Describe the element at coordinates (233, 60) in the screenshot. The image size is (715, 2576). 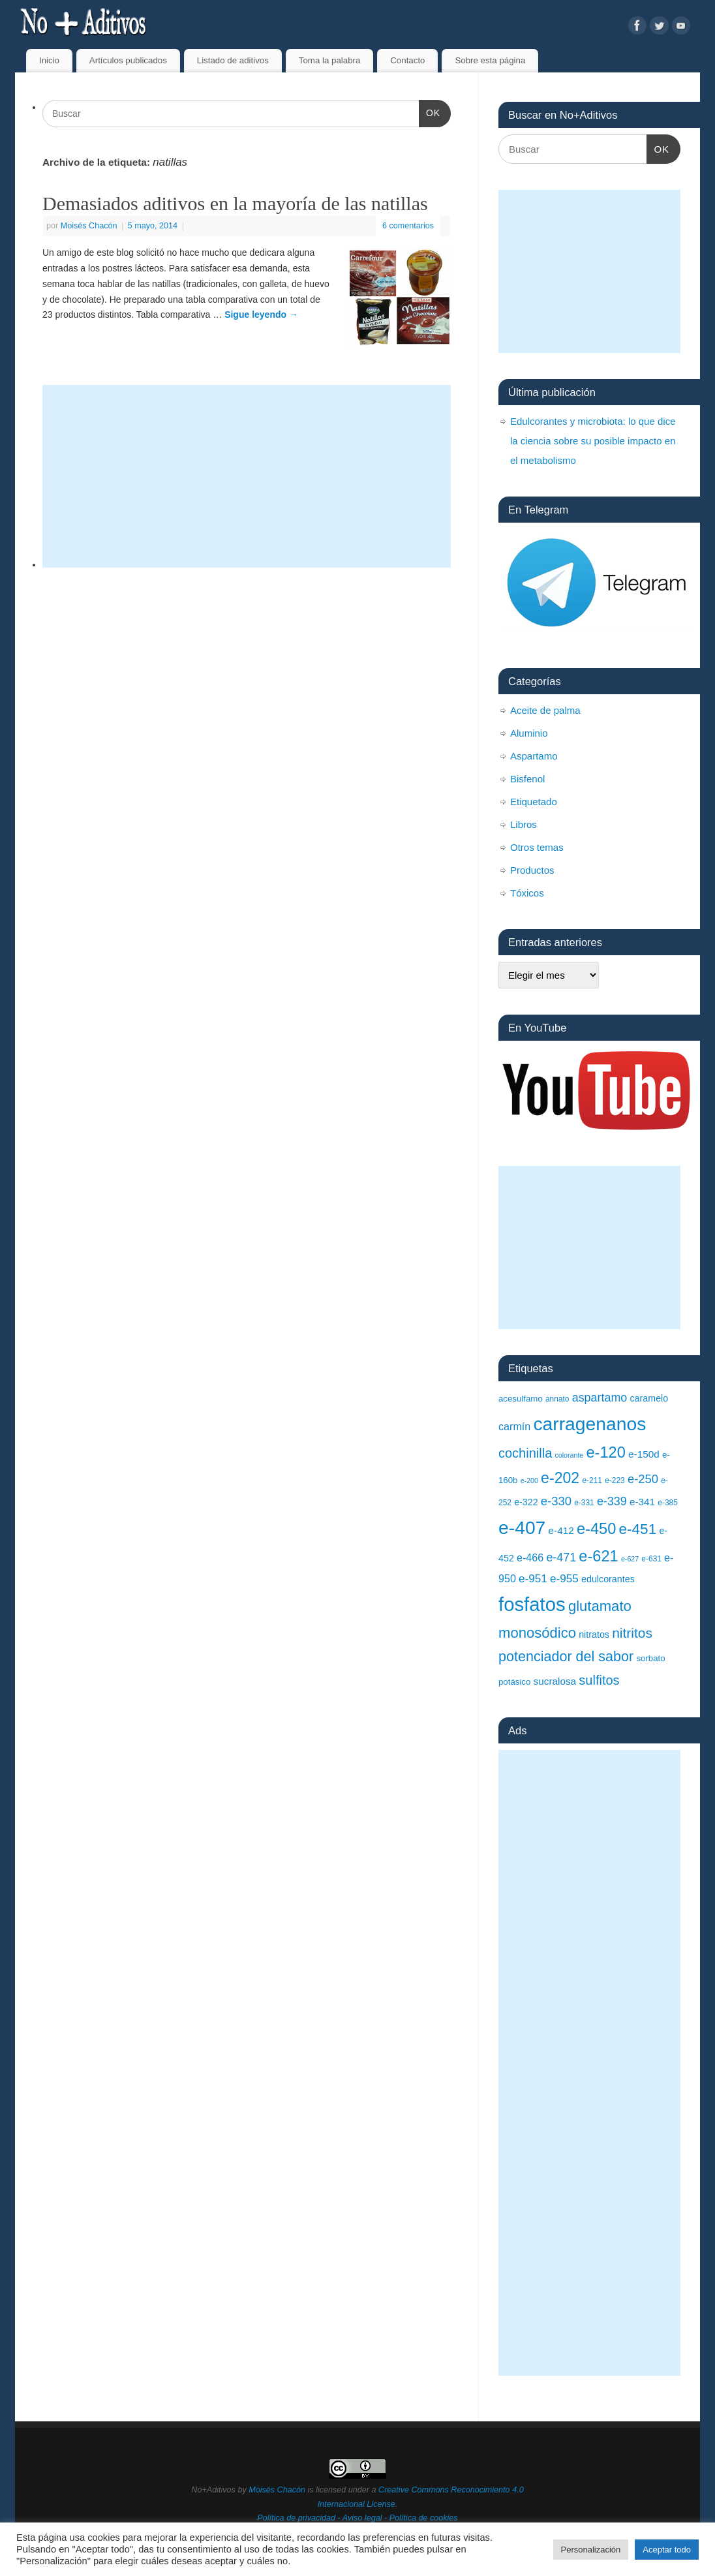
I see `Listado de aditivos` at that location.